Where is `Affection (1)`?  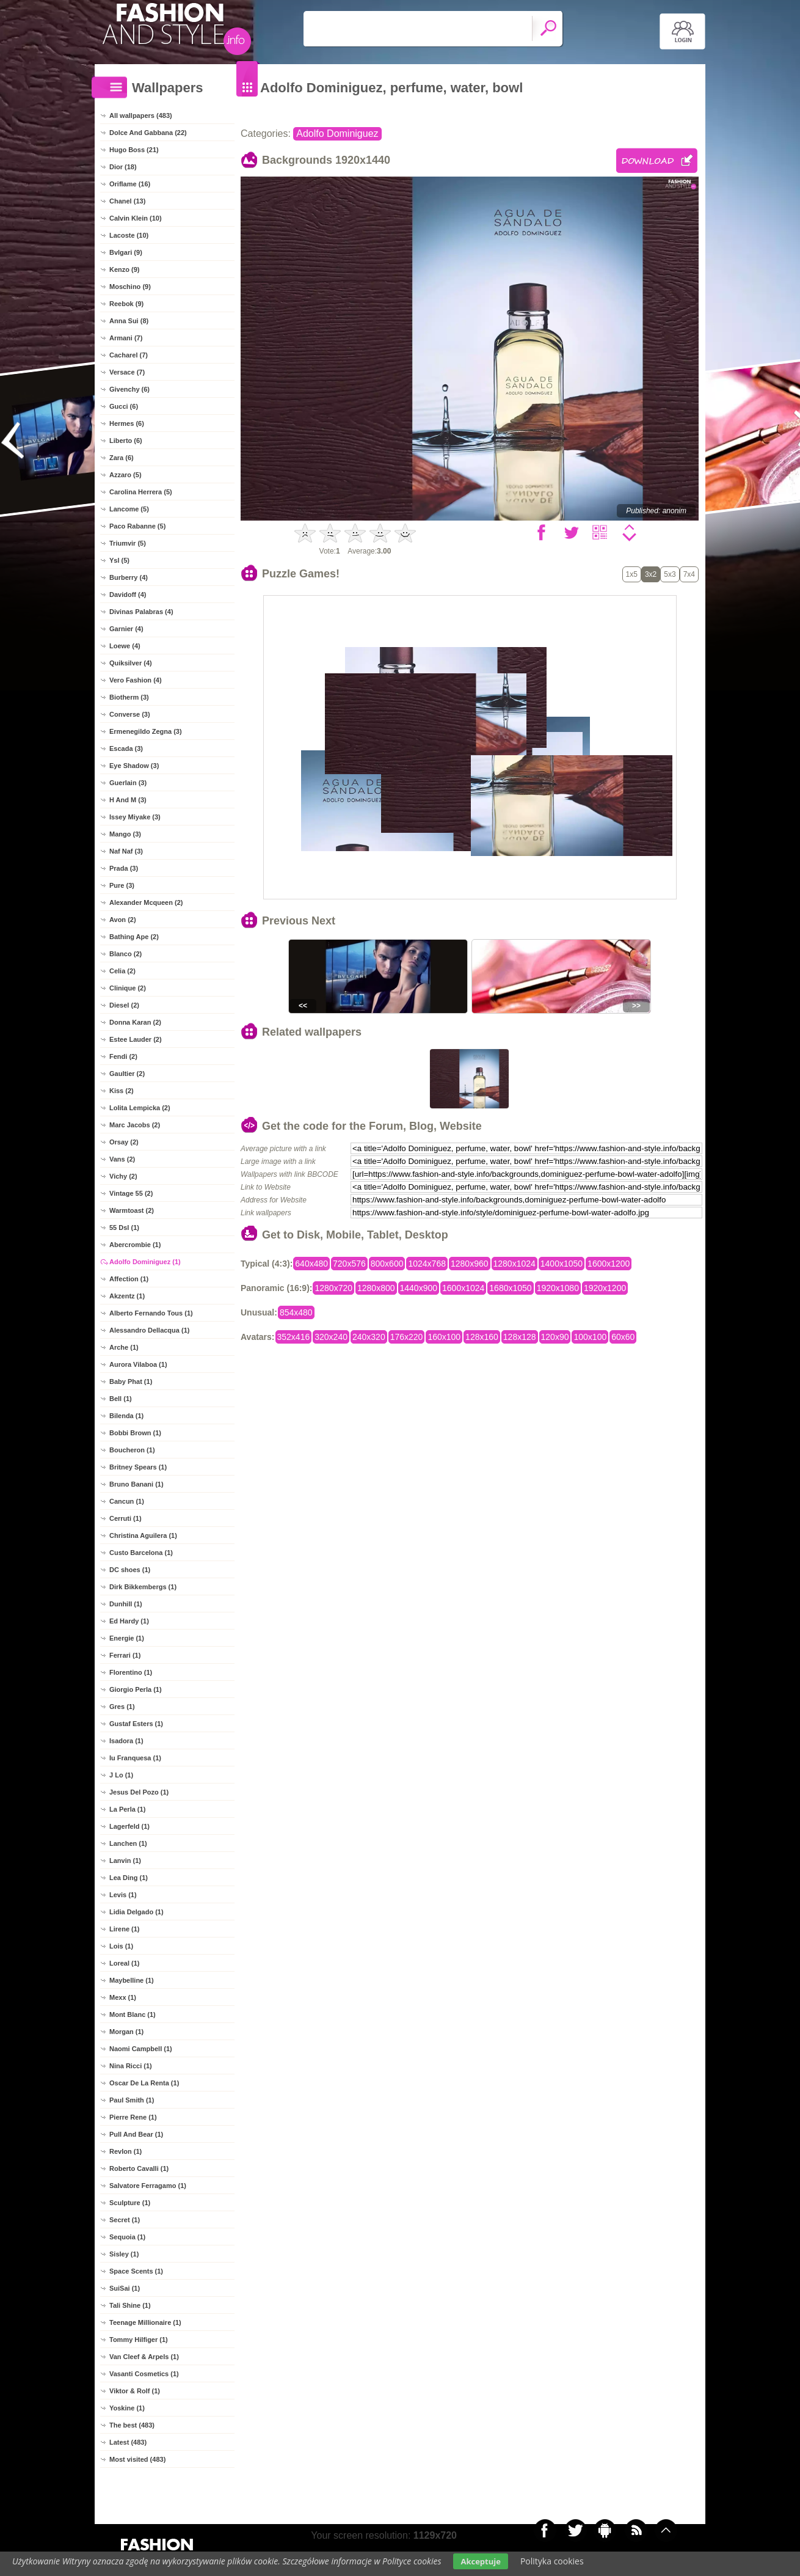 Affection (1) is located at coordinates (128, 1279).